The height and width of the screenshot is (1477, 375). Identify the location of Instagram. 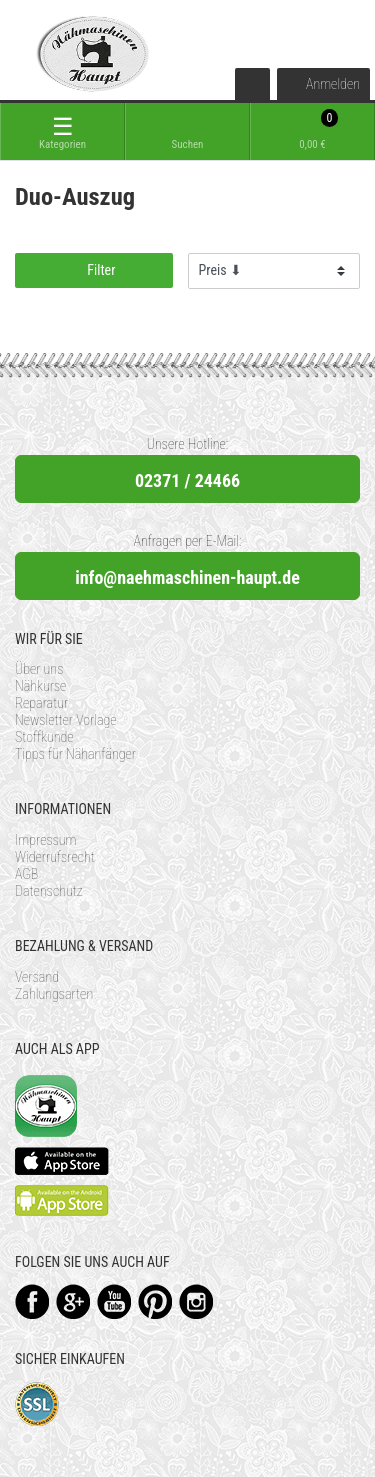
(196, 1301).